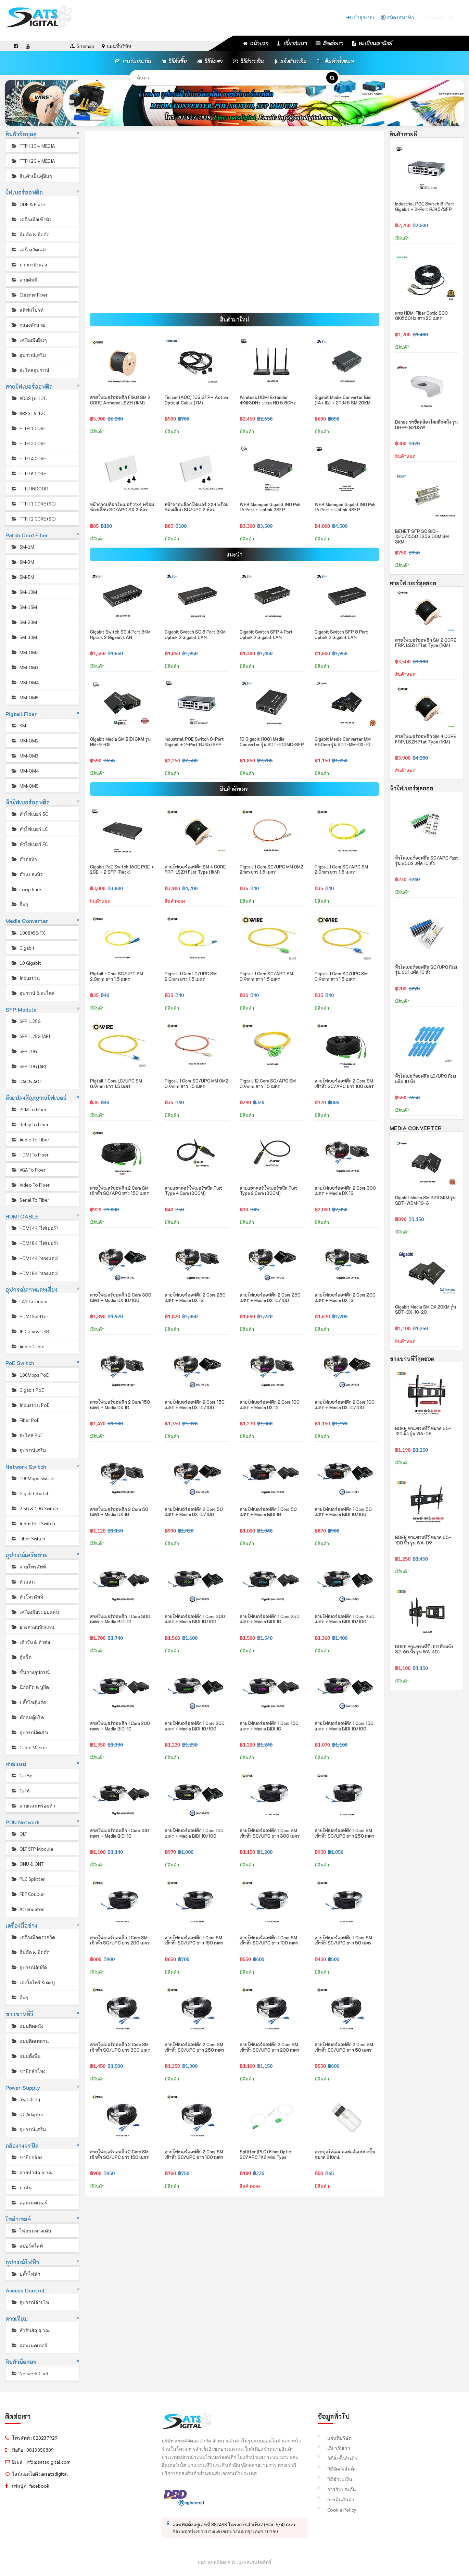  What do you see at coordinates (270, 1404) in the screenshot?
I see `สายไฟเบอร์ออฟติก 2 Core 100 เมตร + Media DX 1G` at bounding box center [270, 1404].